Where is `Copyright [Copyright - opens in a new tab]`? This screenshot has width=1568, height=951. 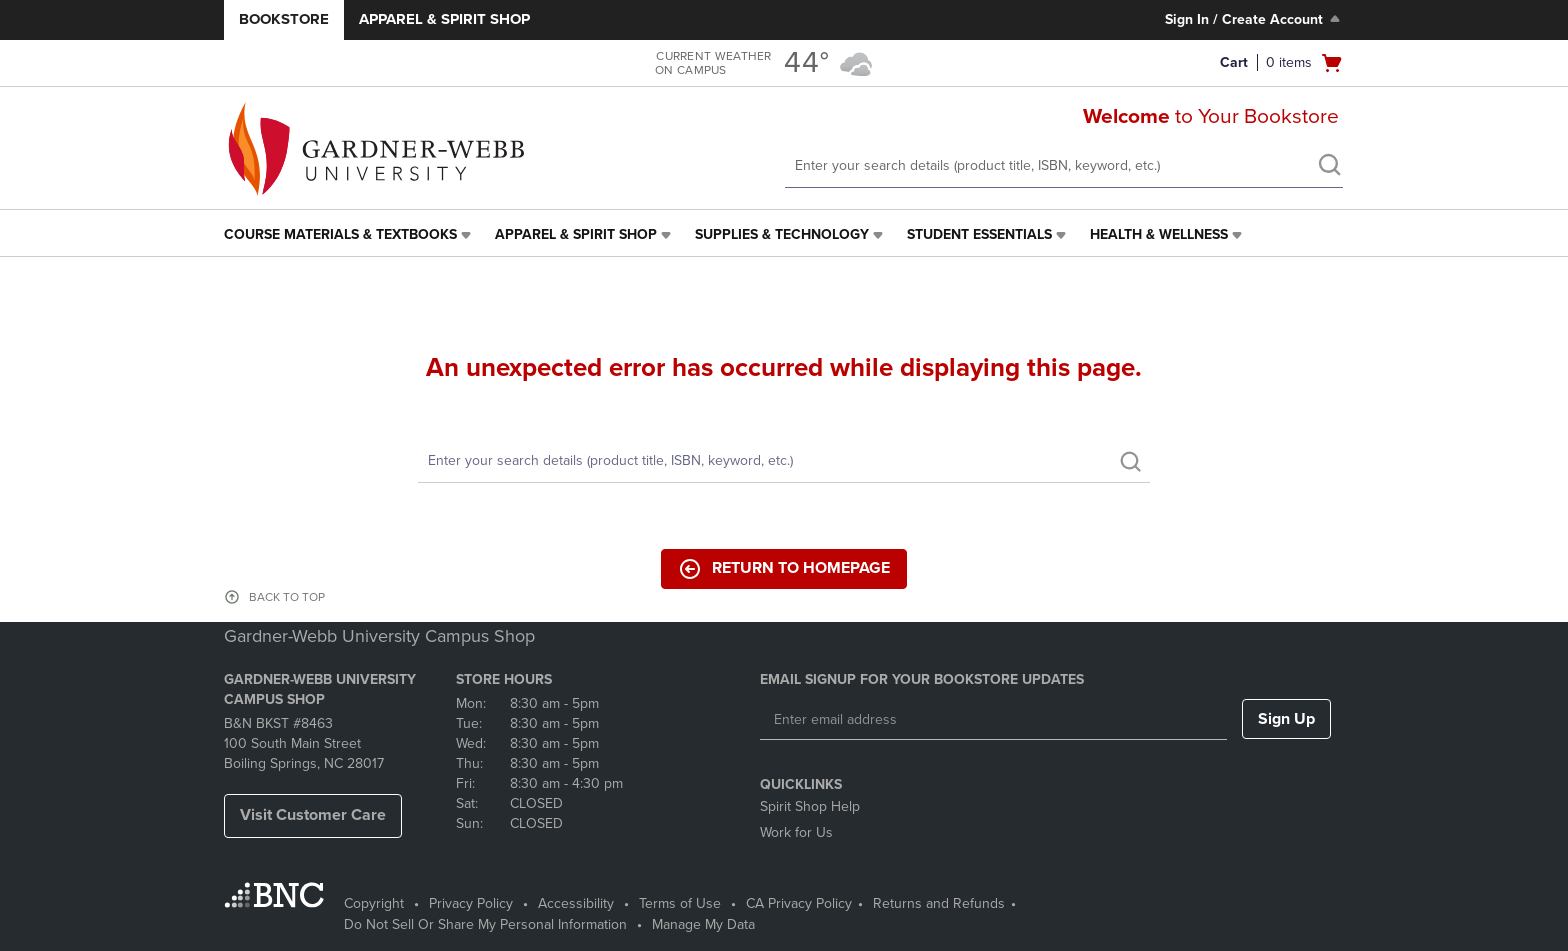 Copyright [Copyright - opens in a new tab] is located at coordinates (374, 903).